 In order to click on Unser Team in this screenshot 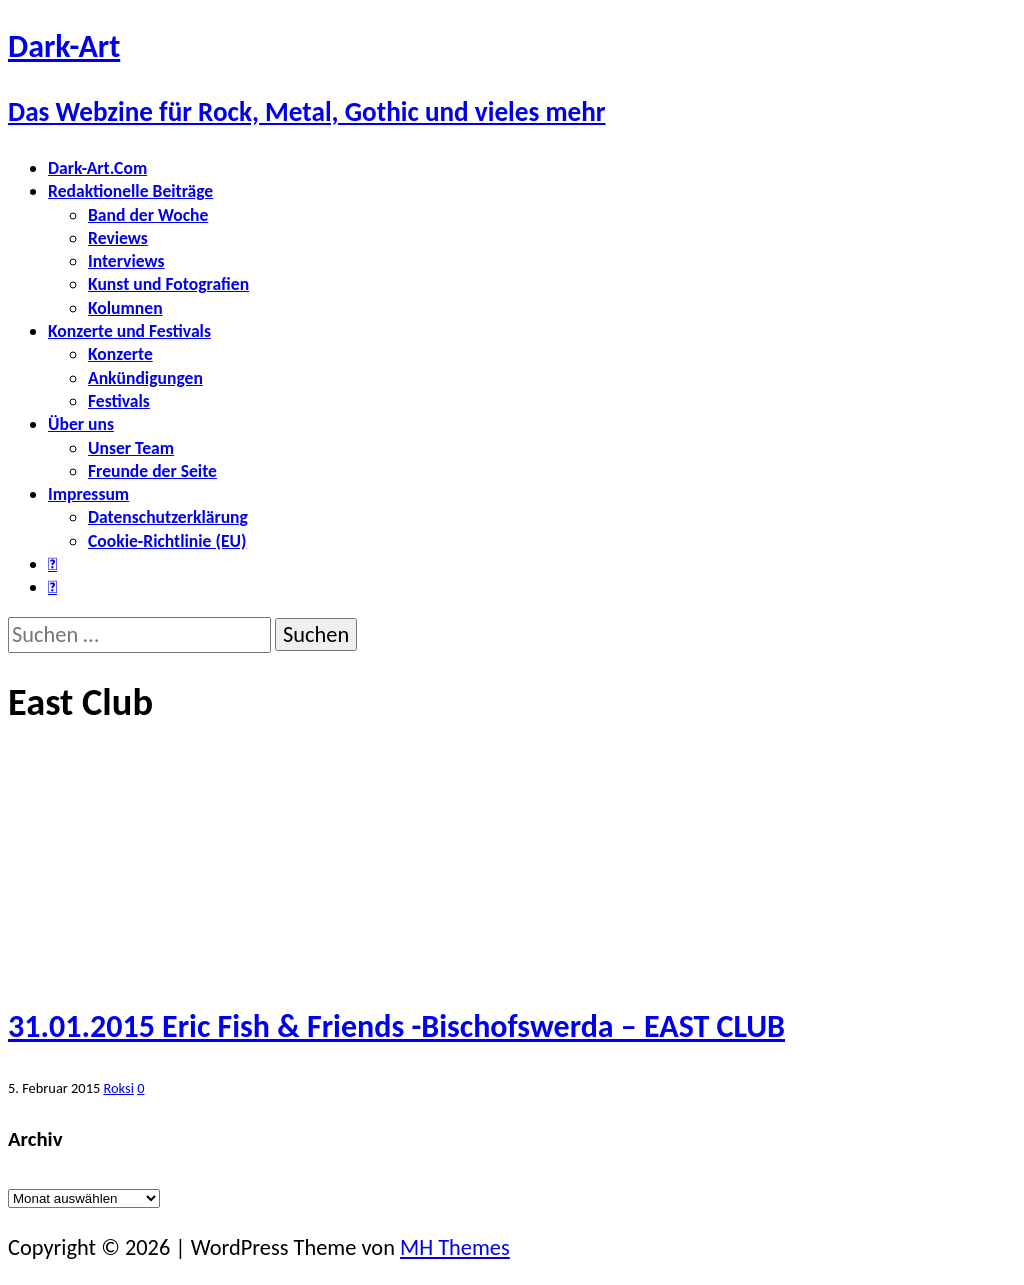, I will do `click(131, 448)`.